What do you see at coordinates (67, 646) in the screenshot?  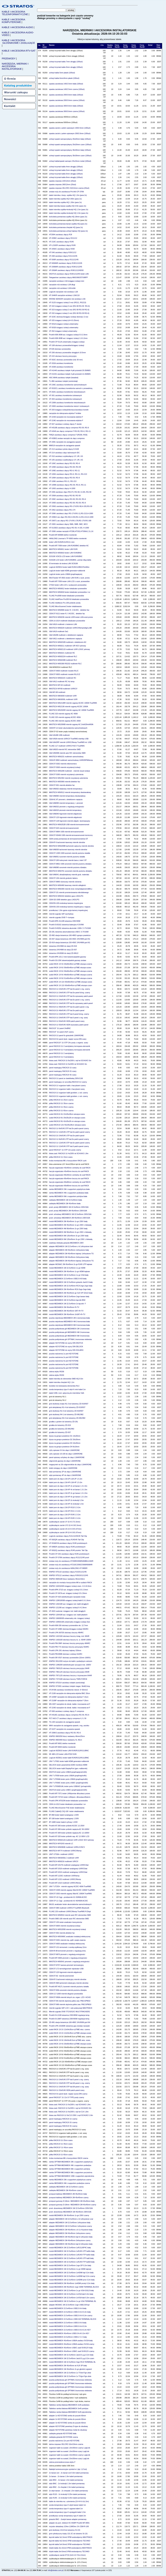 I see `MASTECH MS8211 multimetr U/R NCV piórowy` at bounding box center [67, 646].